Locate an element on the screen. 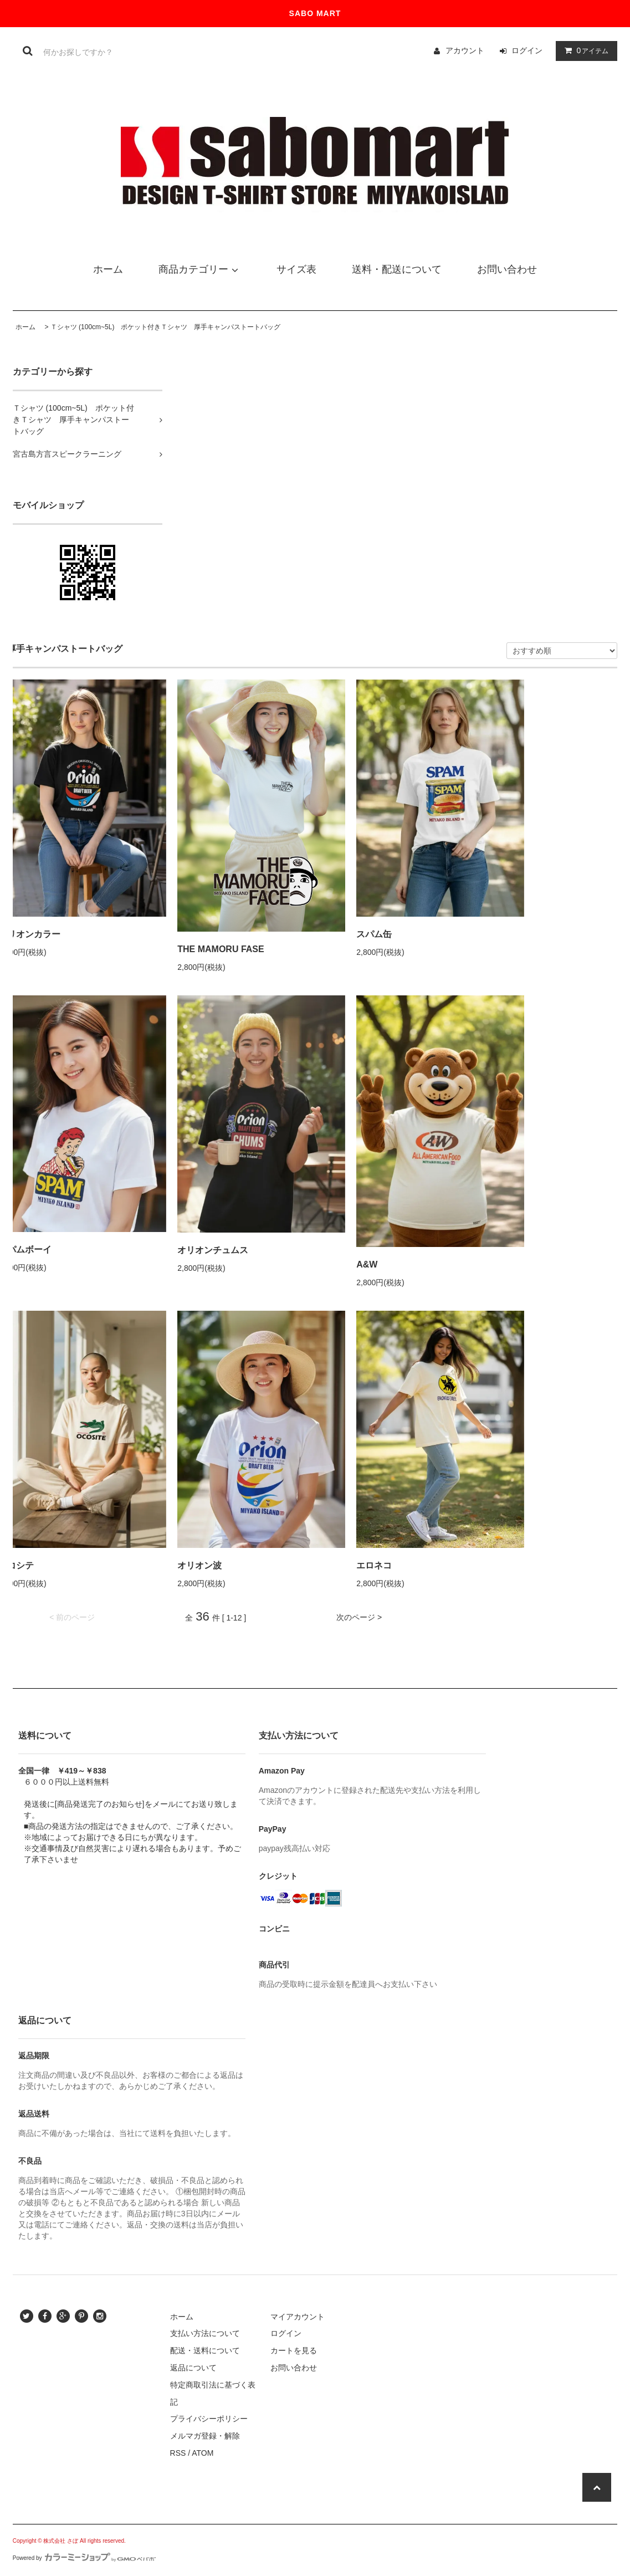 Image resolution: width=630 pixels, height=2576 pixels. アイテム is located at coordinates (584, 50).